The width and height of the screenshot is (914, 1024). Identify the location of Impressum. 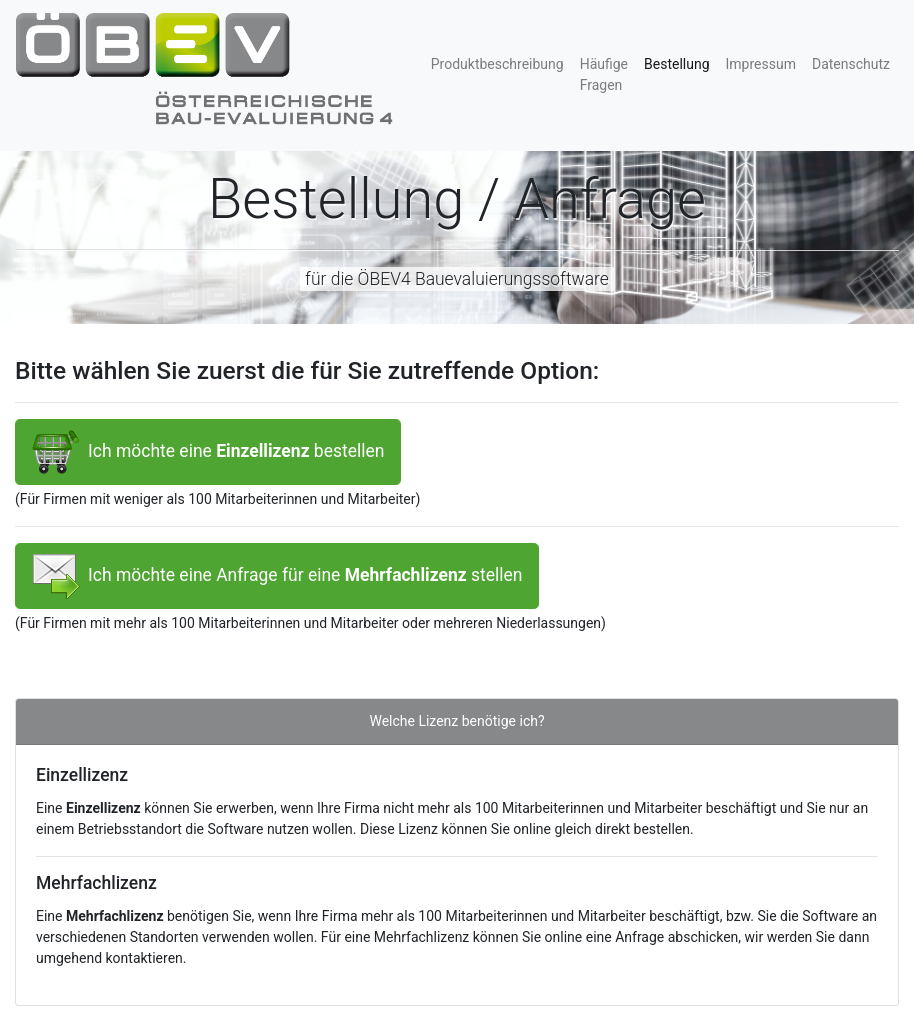
(761, 64).